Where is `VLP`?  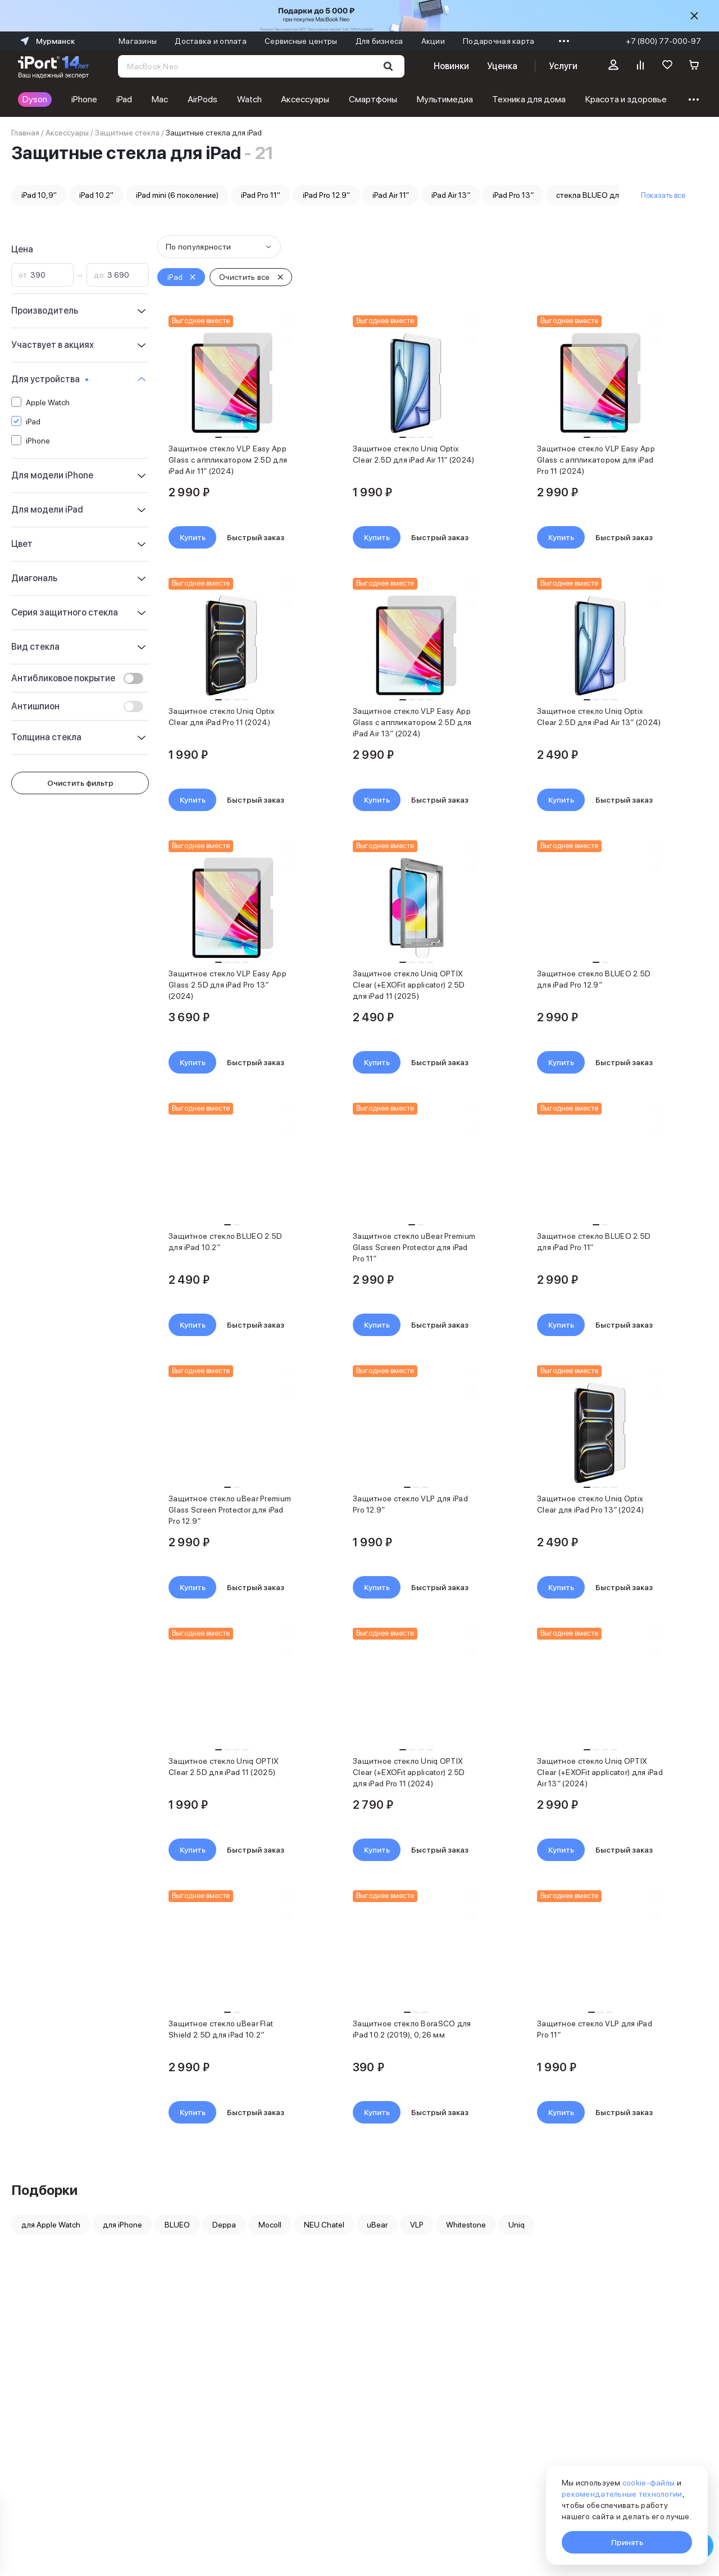 VLP is located at coordinates (417, 2224).